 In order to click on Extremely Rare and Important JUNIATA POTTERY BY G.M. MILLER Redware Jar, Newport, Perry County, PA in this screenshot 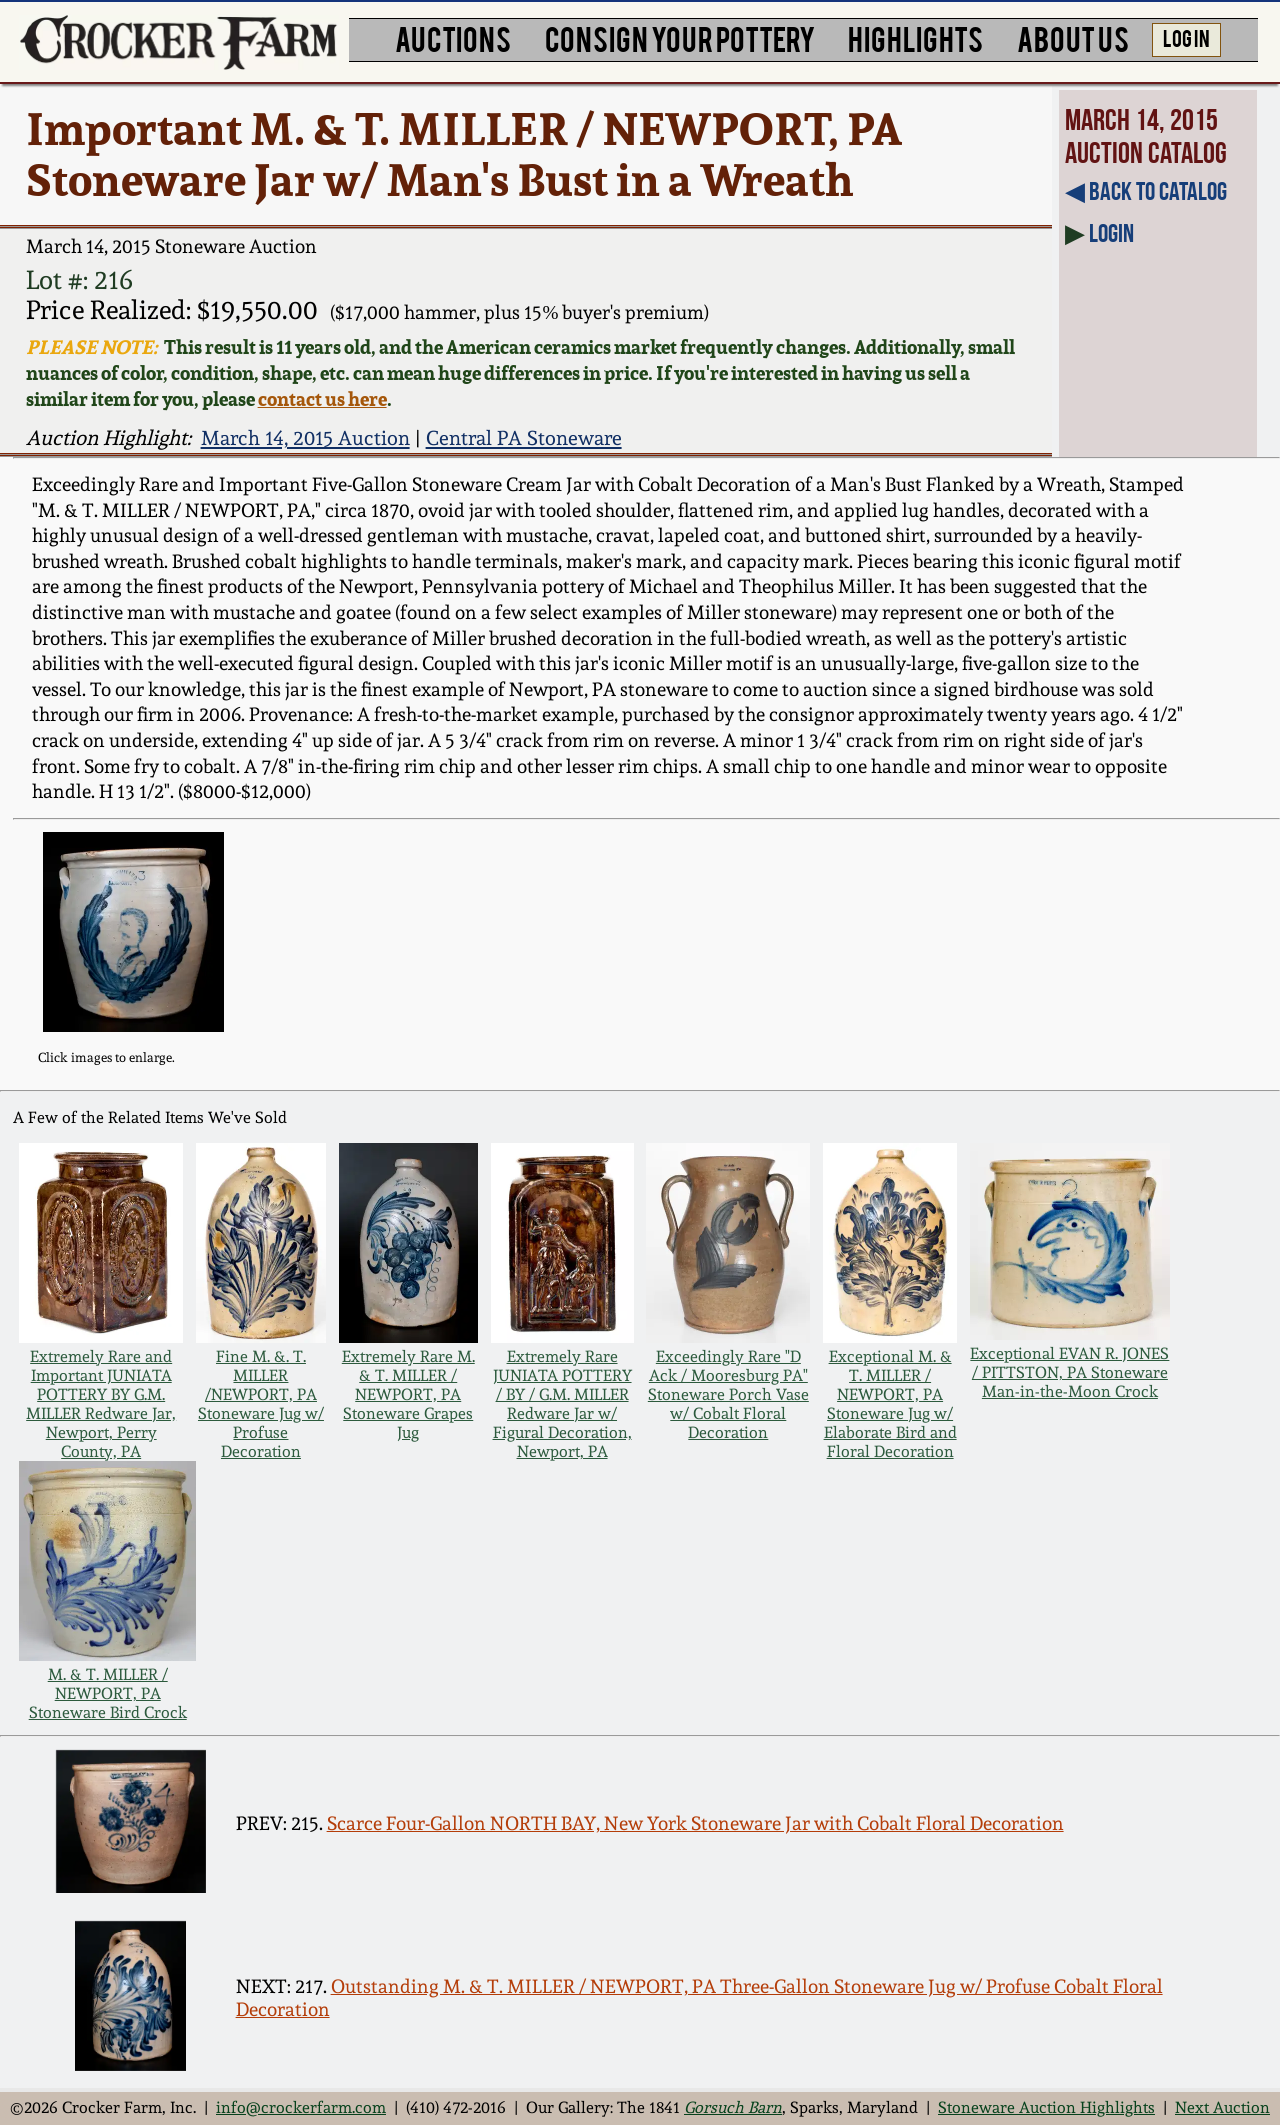, I will do `click(101, 1404)`.